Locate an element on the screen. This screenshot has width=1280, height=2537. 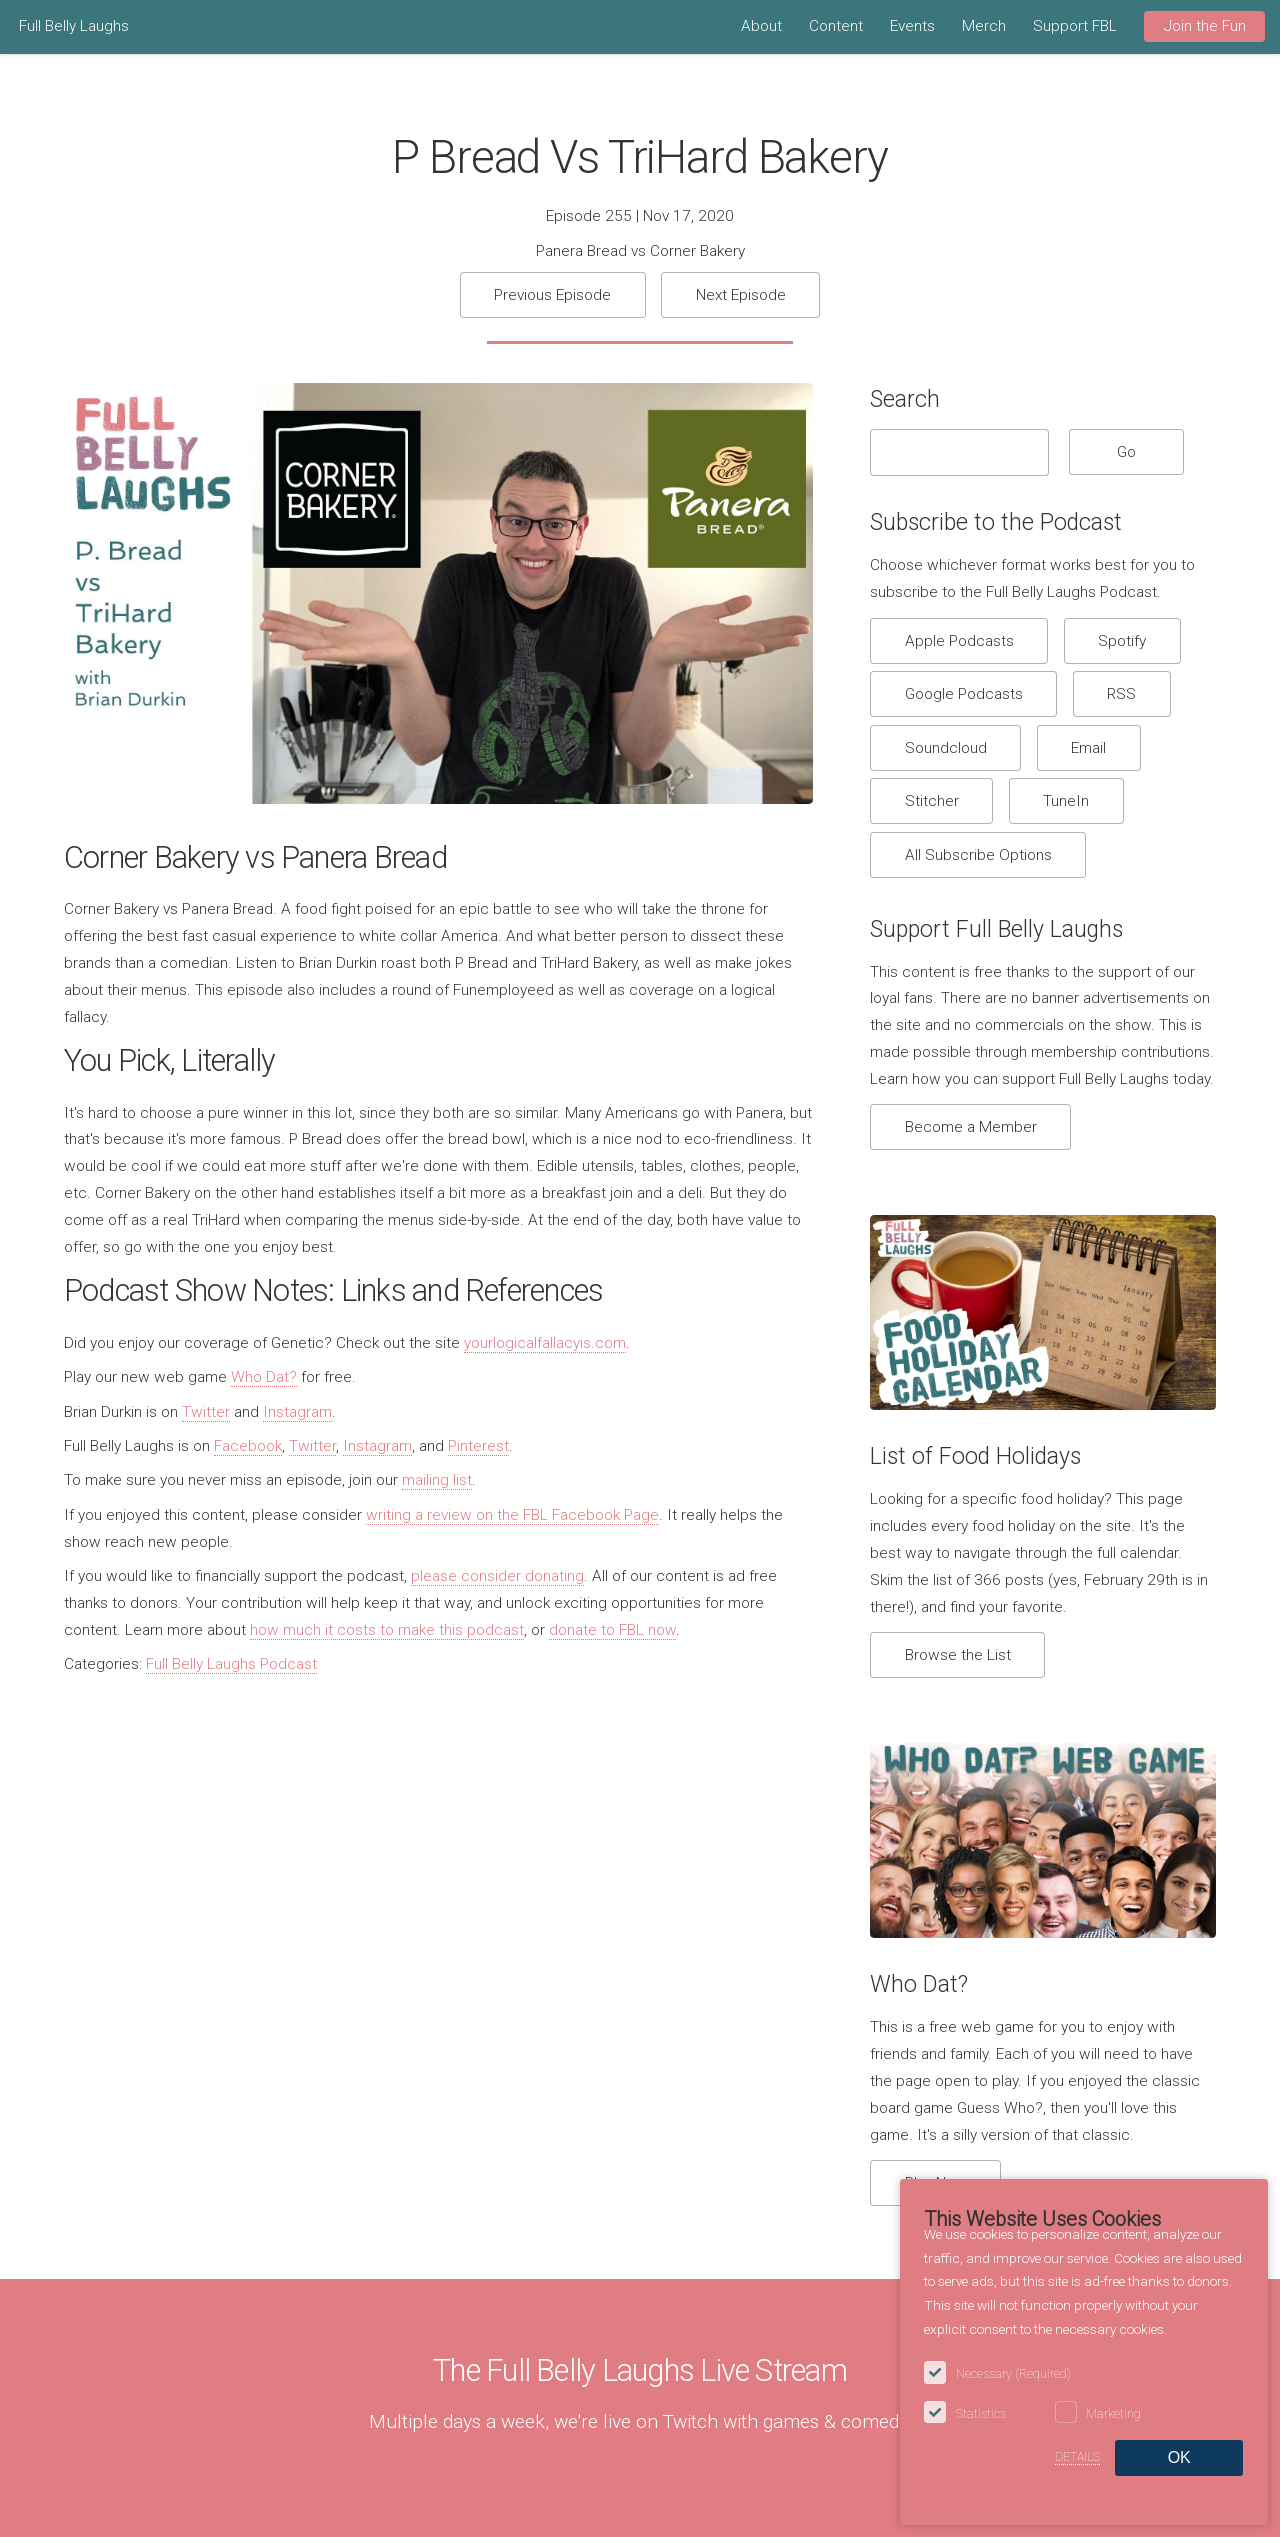
Content is located at coordinates (836, 26).